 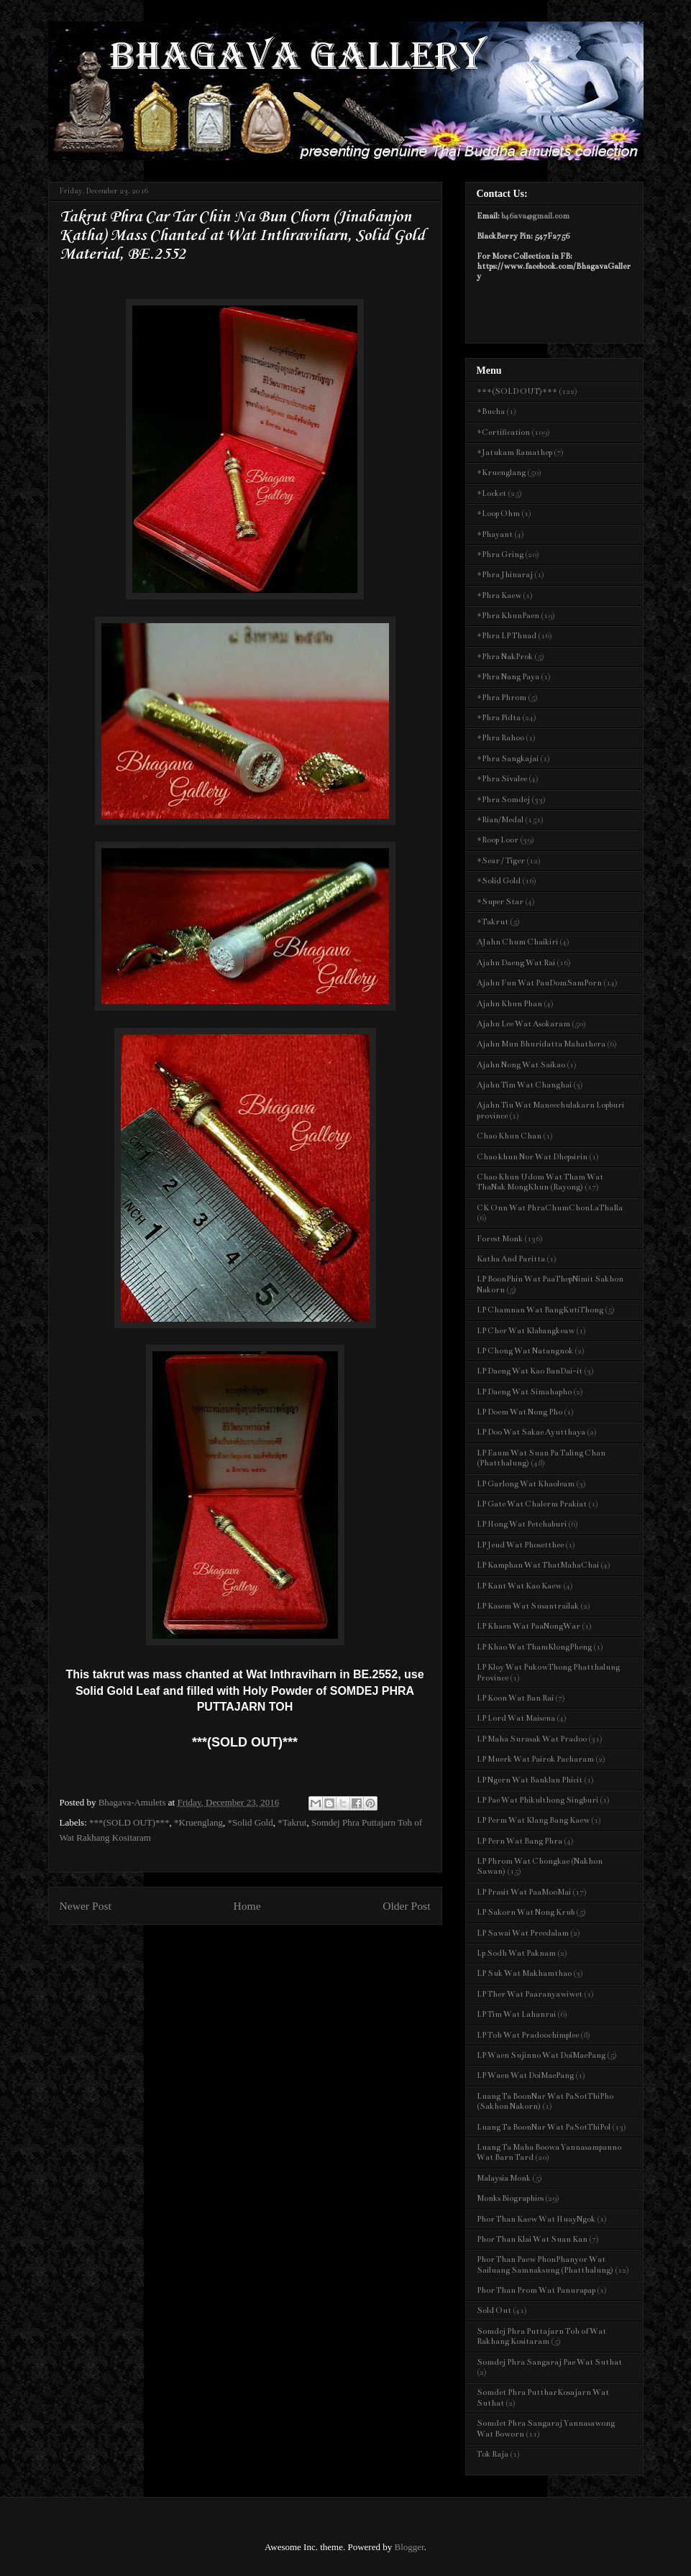 I want to click on LP Suk Wat Makhamthao, so click(x=524, y=1973).